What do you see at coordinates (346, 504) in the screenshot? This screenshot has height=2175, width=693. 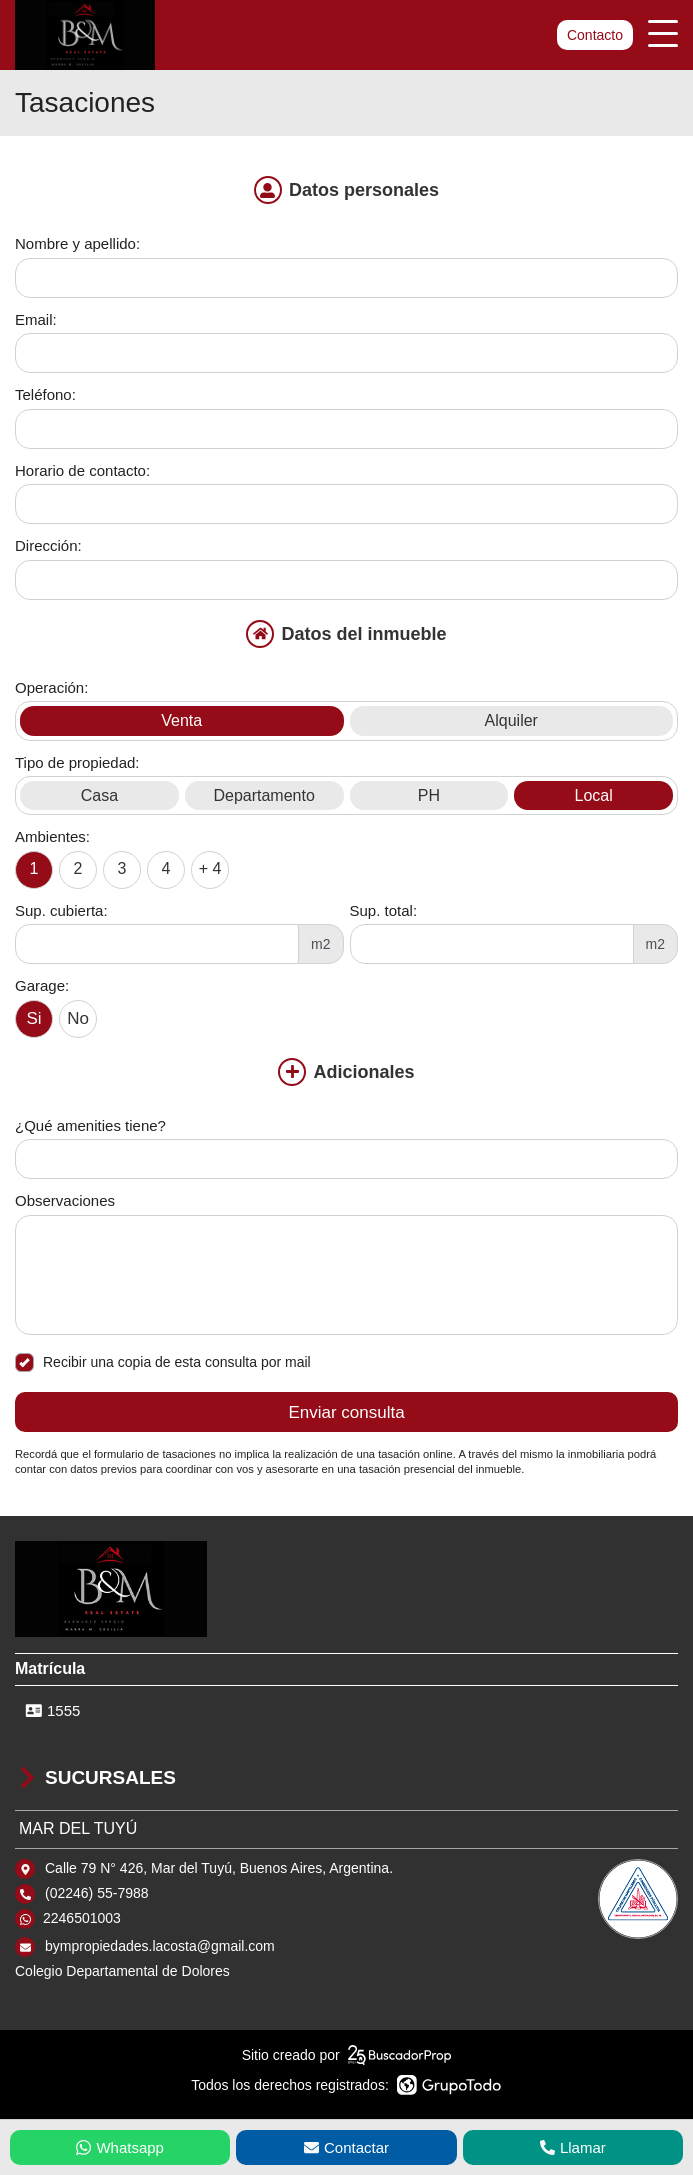 I see `[Horario de contacto]` at bounding box center [346, 504].